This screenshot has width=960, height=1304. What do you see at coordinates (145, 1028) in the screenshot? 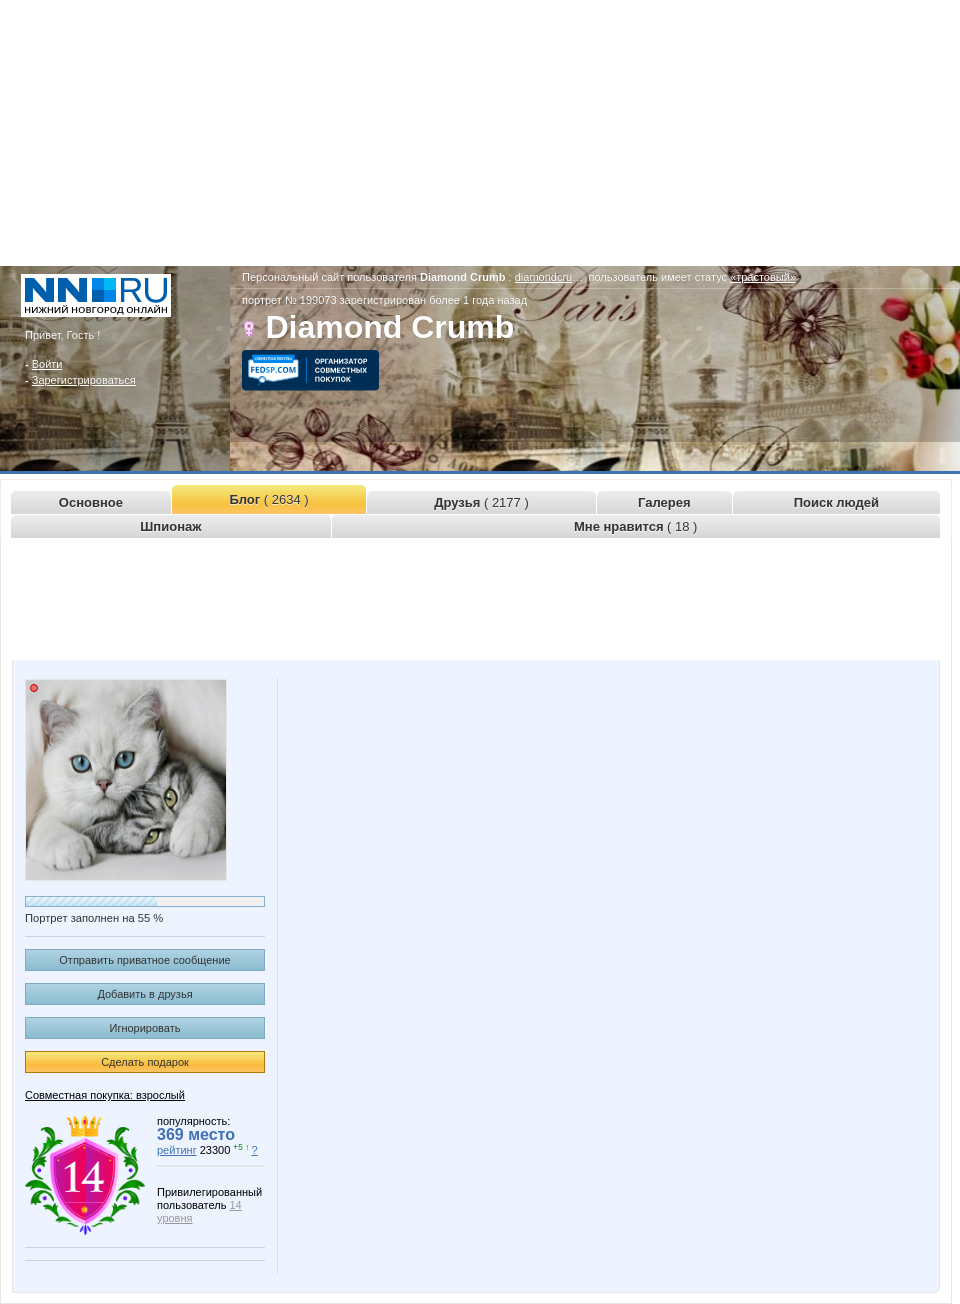
I see `Игнорировать` at bounding box center [145, 1028].